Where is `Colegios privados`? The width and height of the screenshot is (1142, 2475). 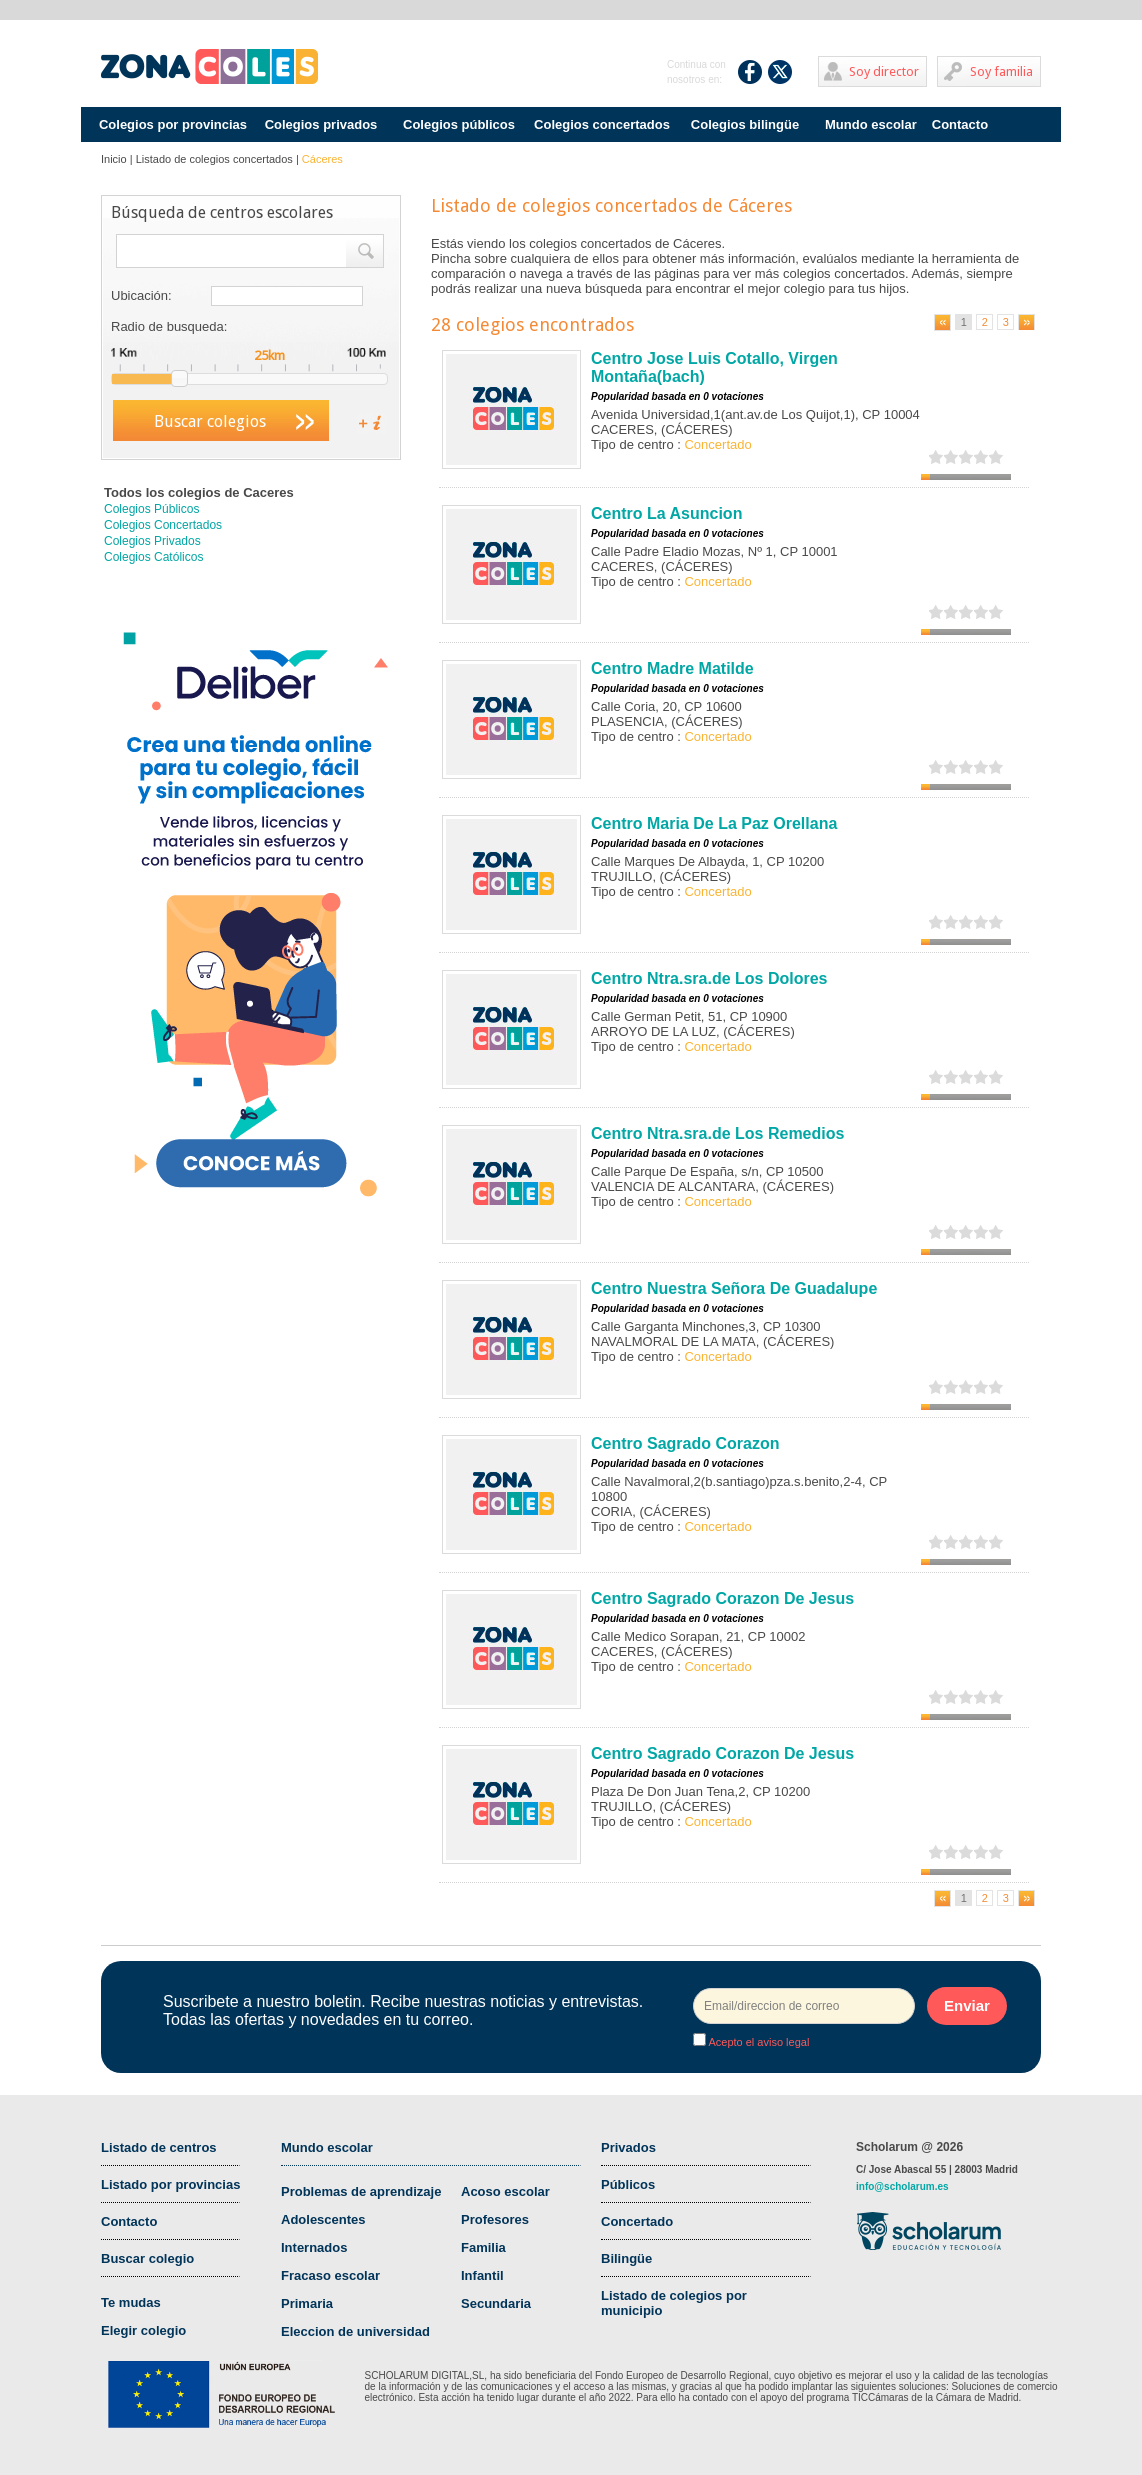
Colegios privados is located at coordinates (321, 124).